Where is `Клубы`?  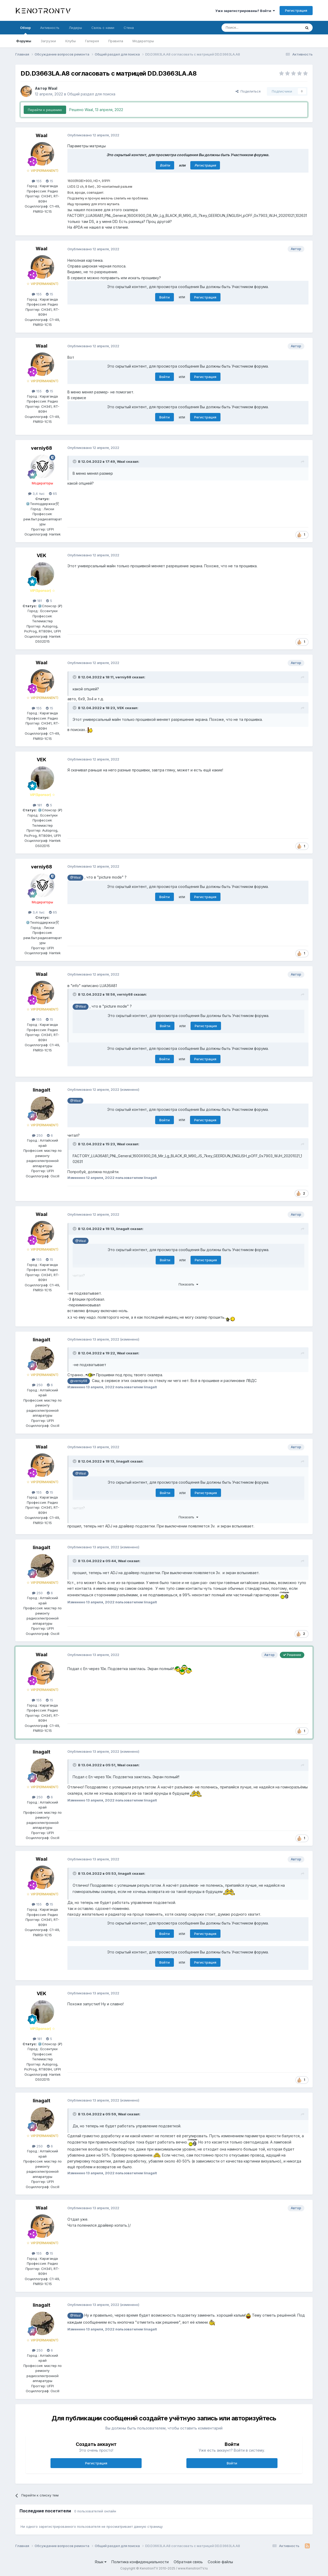 Клубы is located at coordinates (70, 41).